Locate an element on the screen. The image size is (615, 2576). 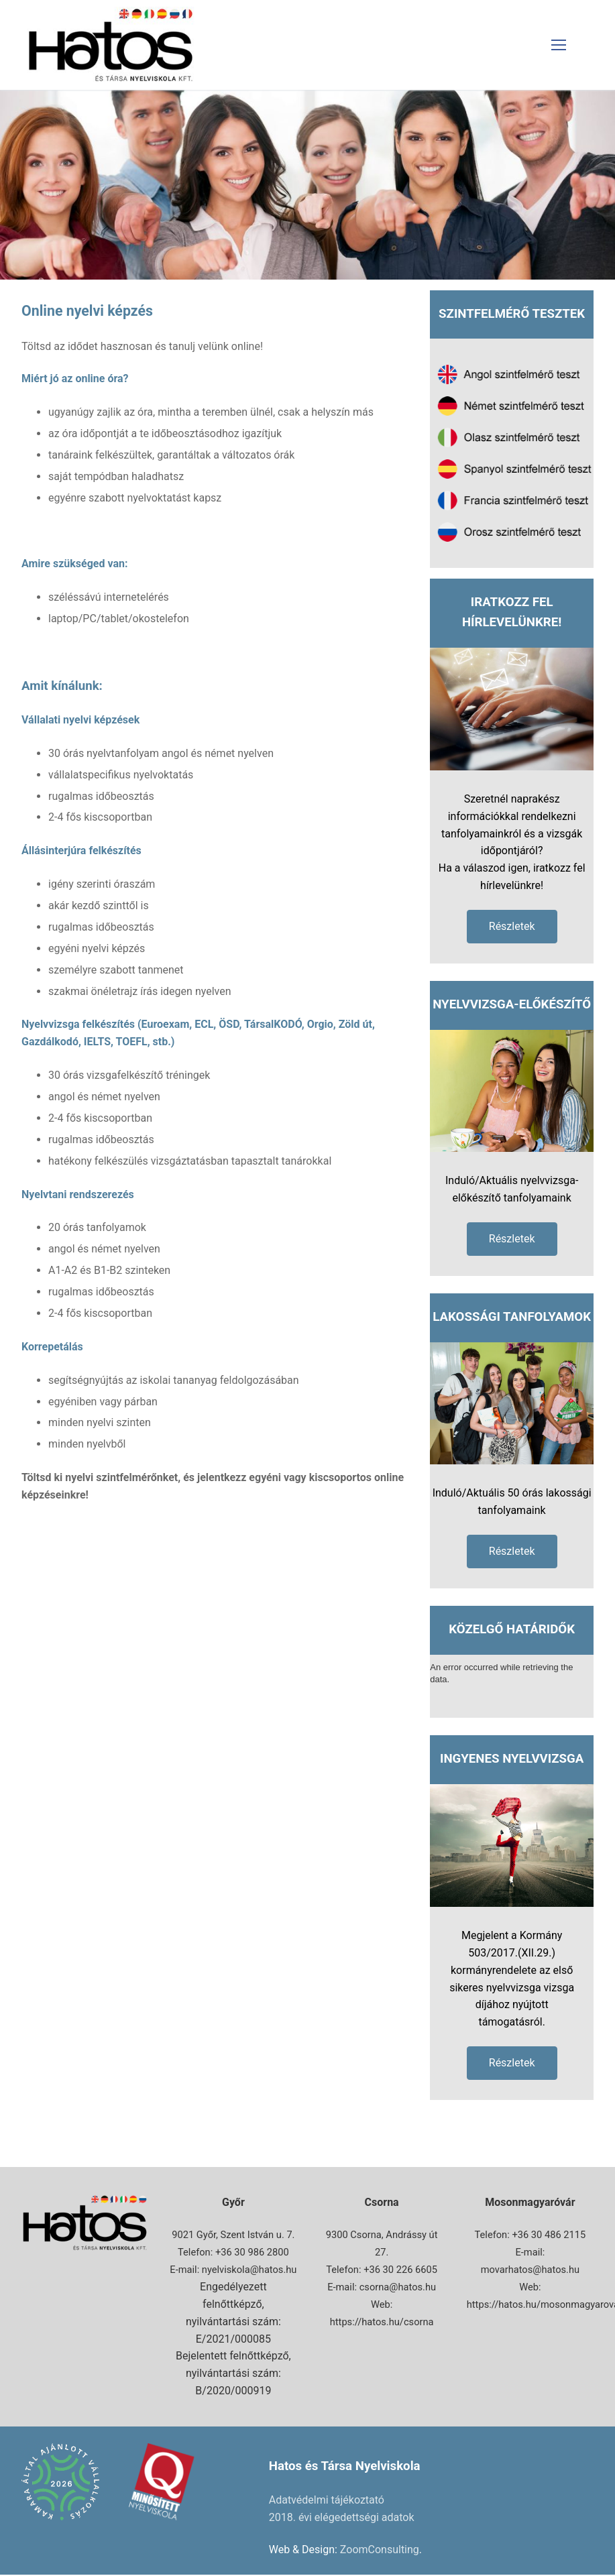
ZoomConsulting is located at coordinates (379, 2549).